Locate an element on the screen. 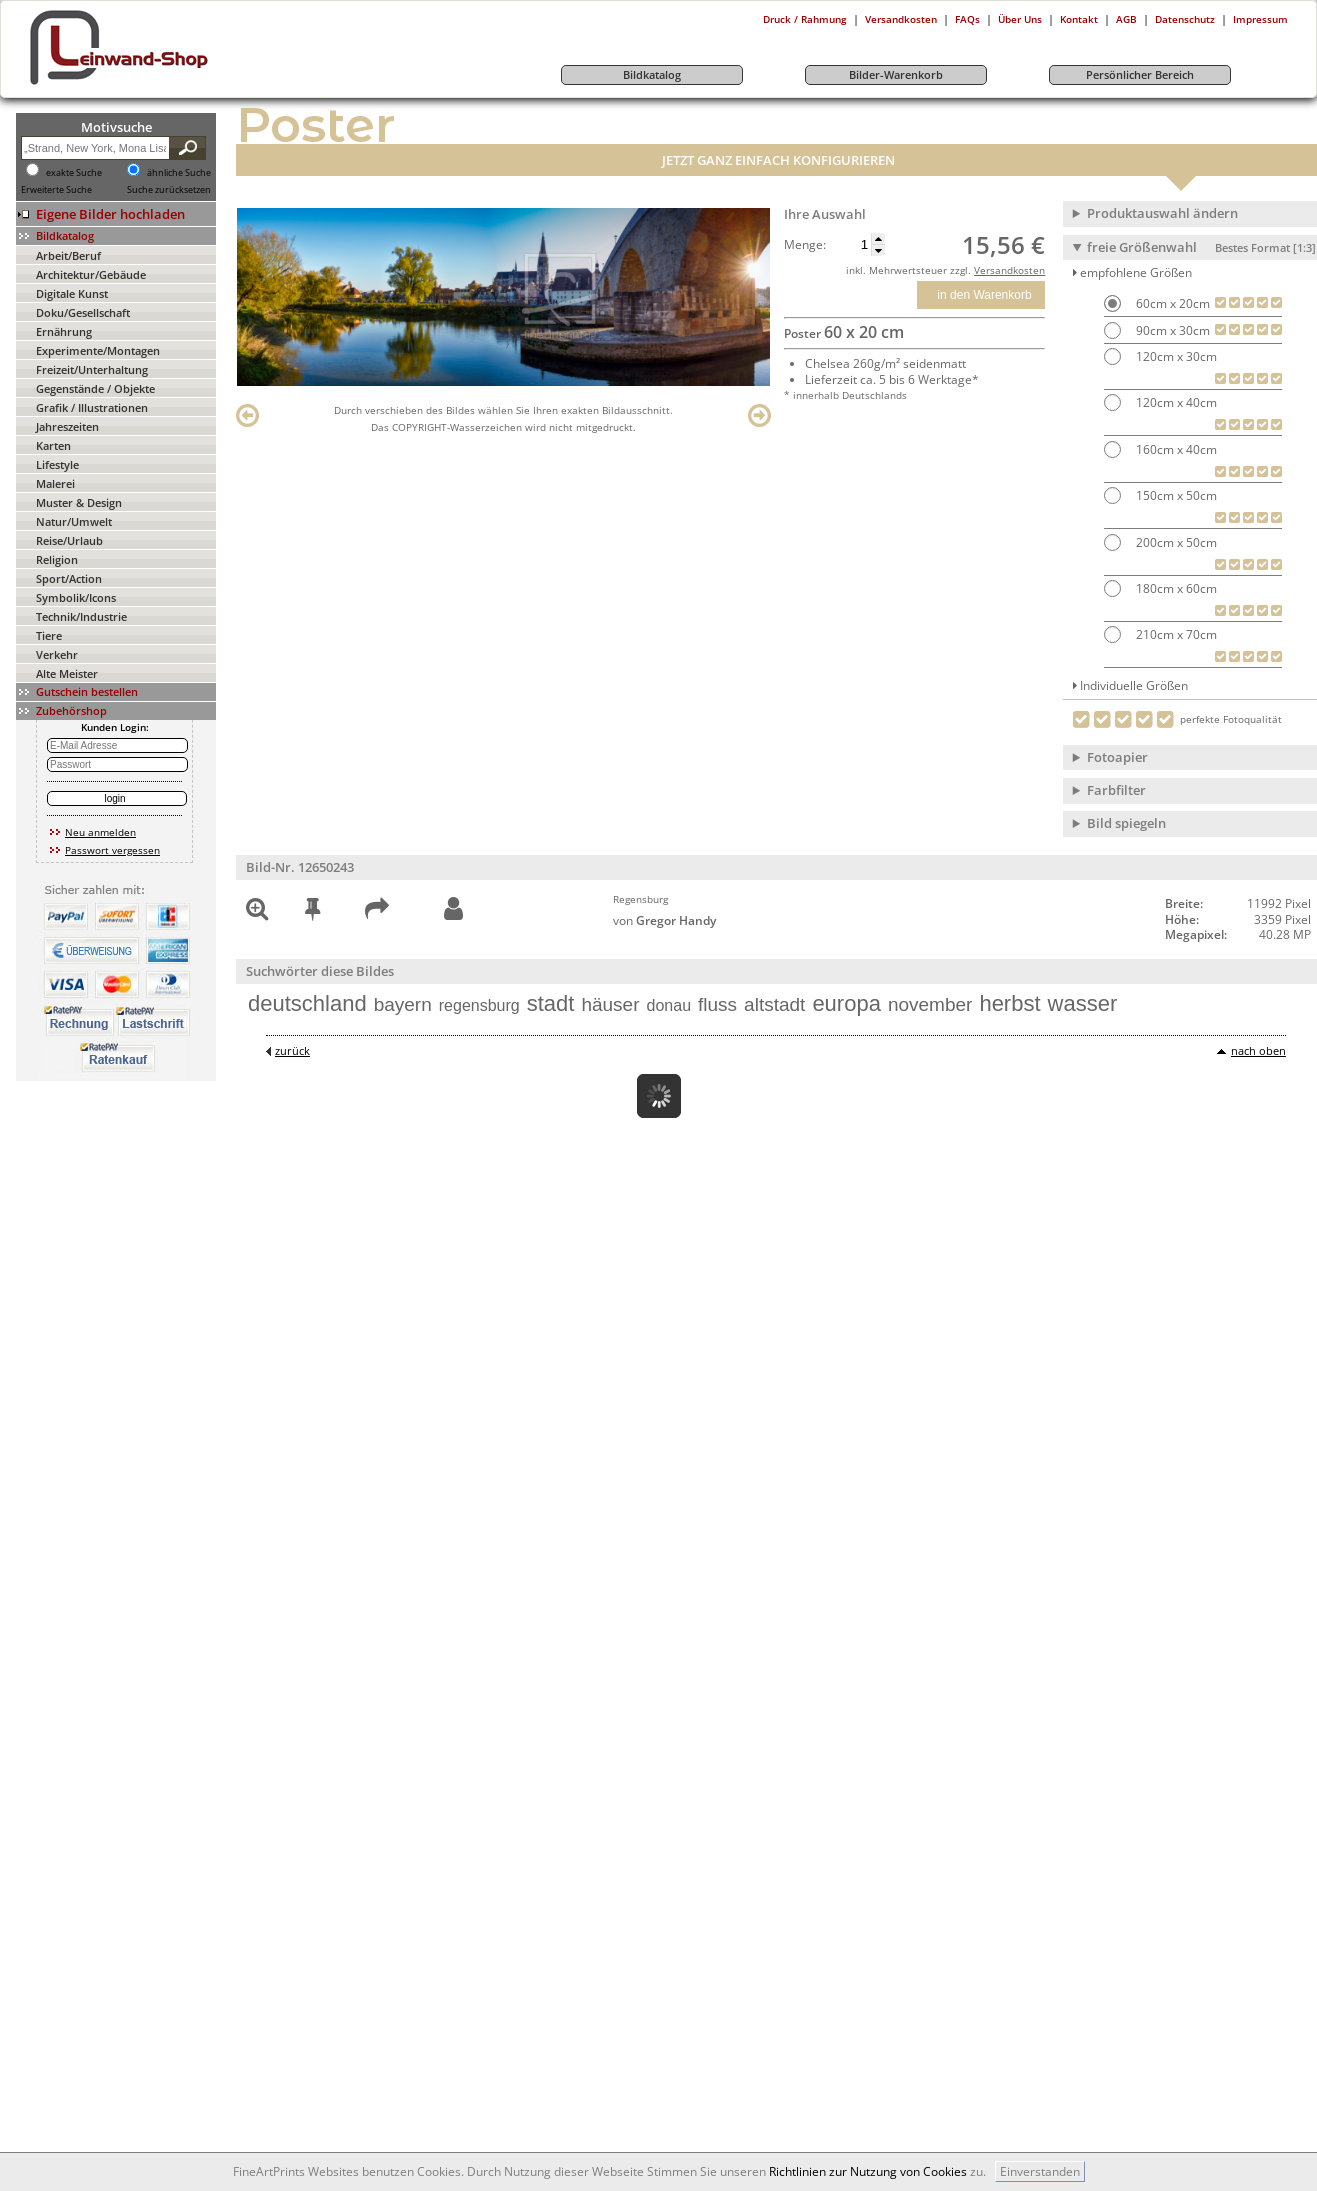 The width and height of the screenshot is (1317, 2191). 60cm x 20cm is located at coordinates (1171, 303).